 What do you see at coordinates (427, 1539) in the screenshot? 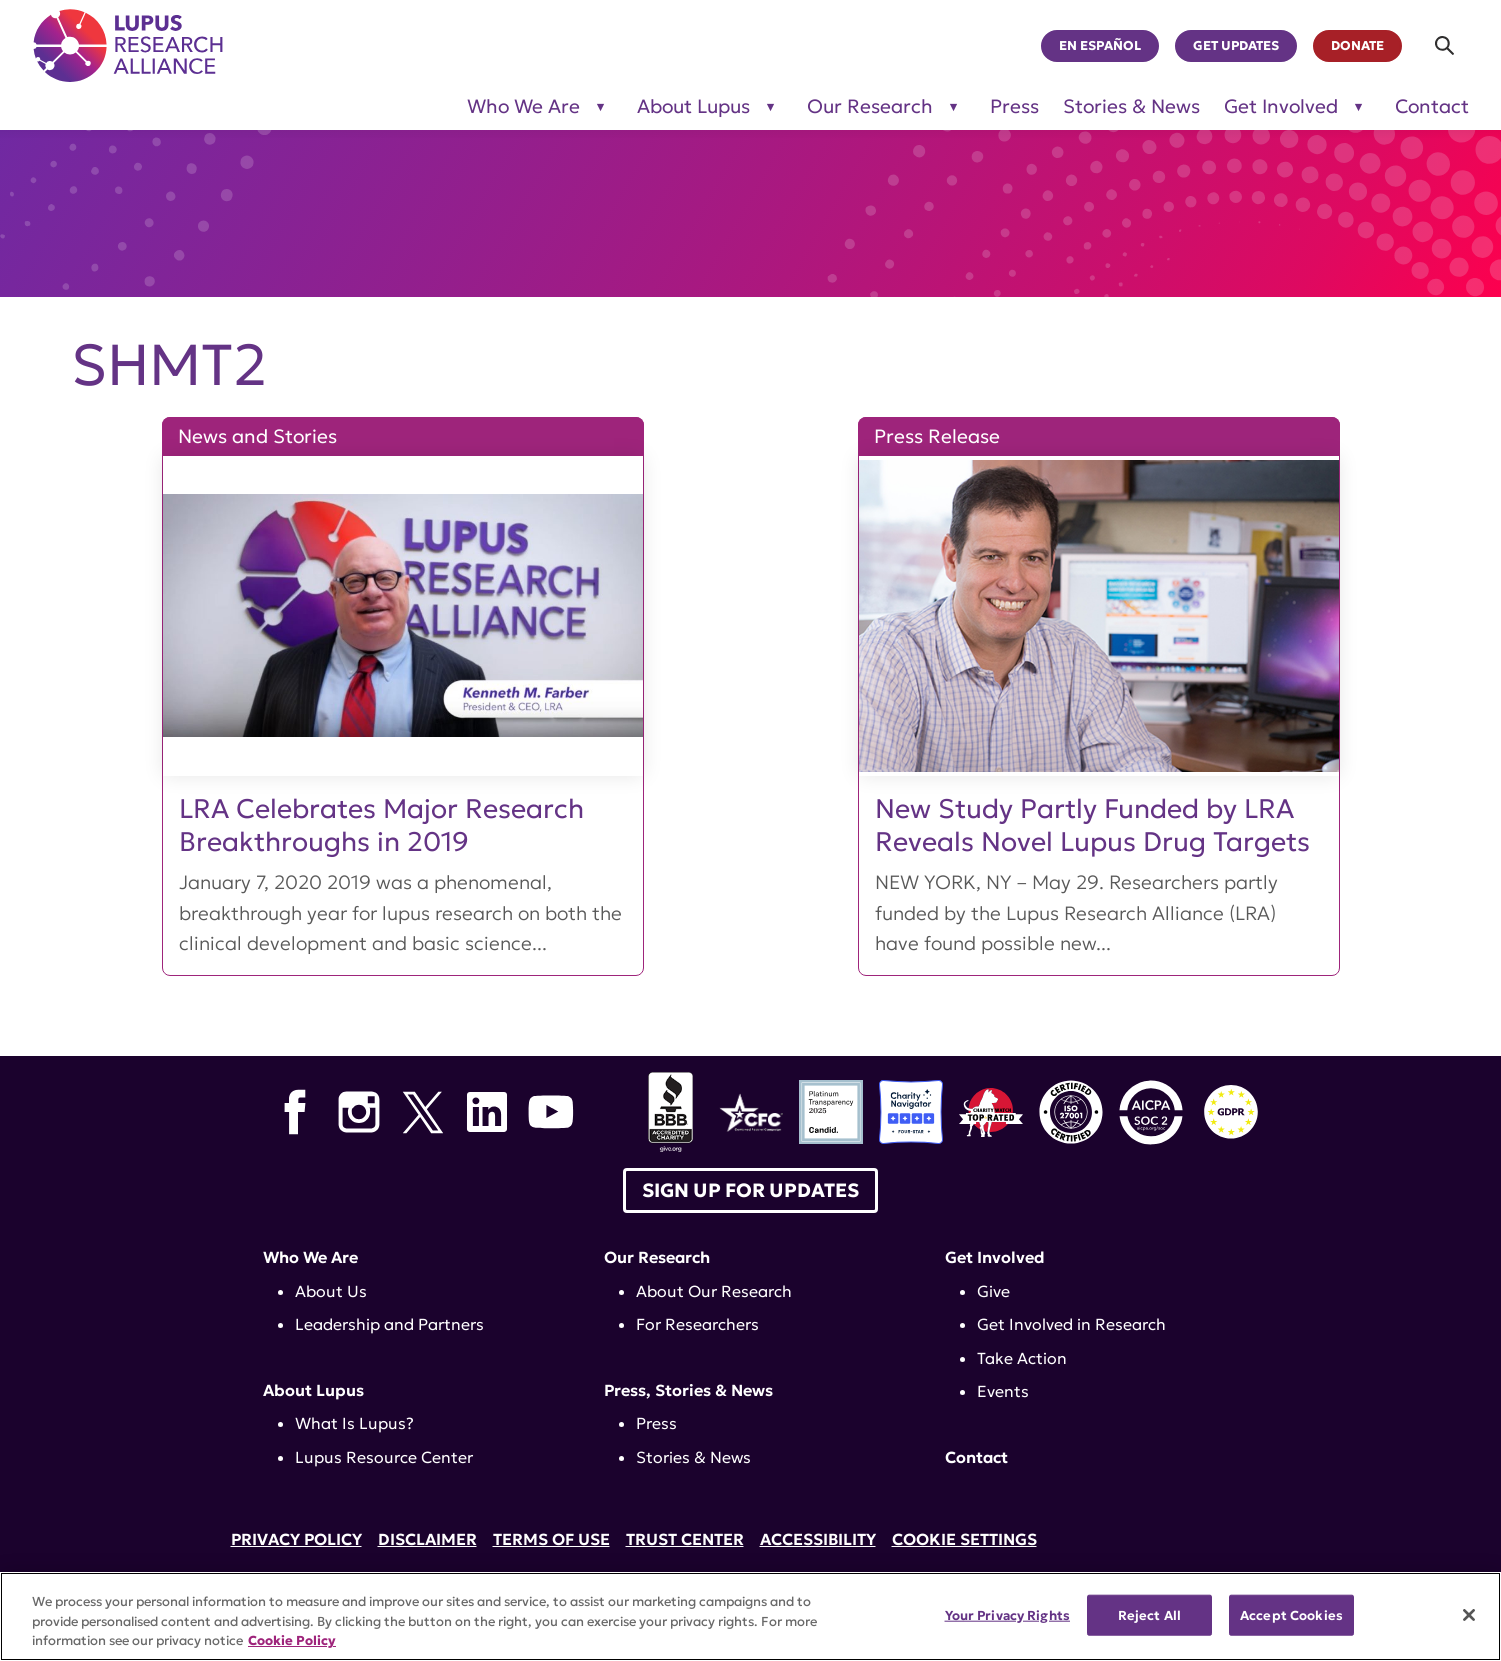
I see `Disclaimer` at bounding box center [427, 1539].